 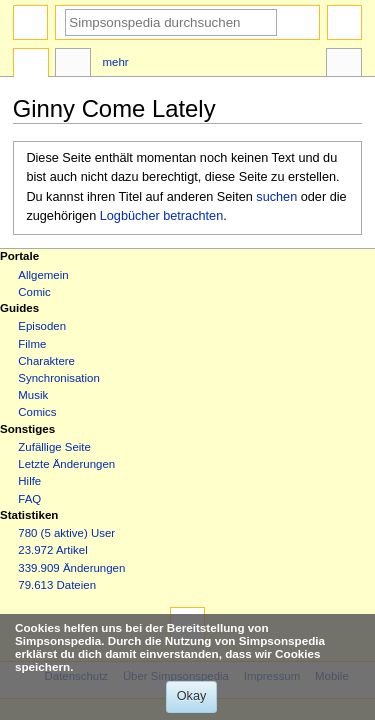 I want to click on Werkzeuge, so click(x=344, y=65).